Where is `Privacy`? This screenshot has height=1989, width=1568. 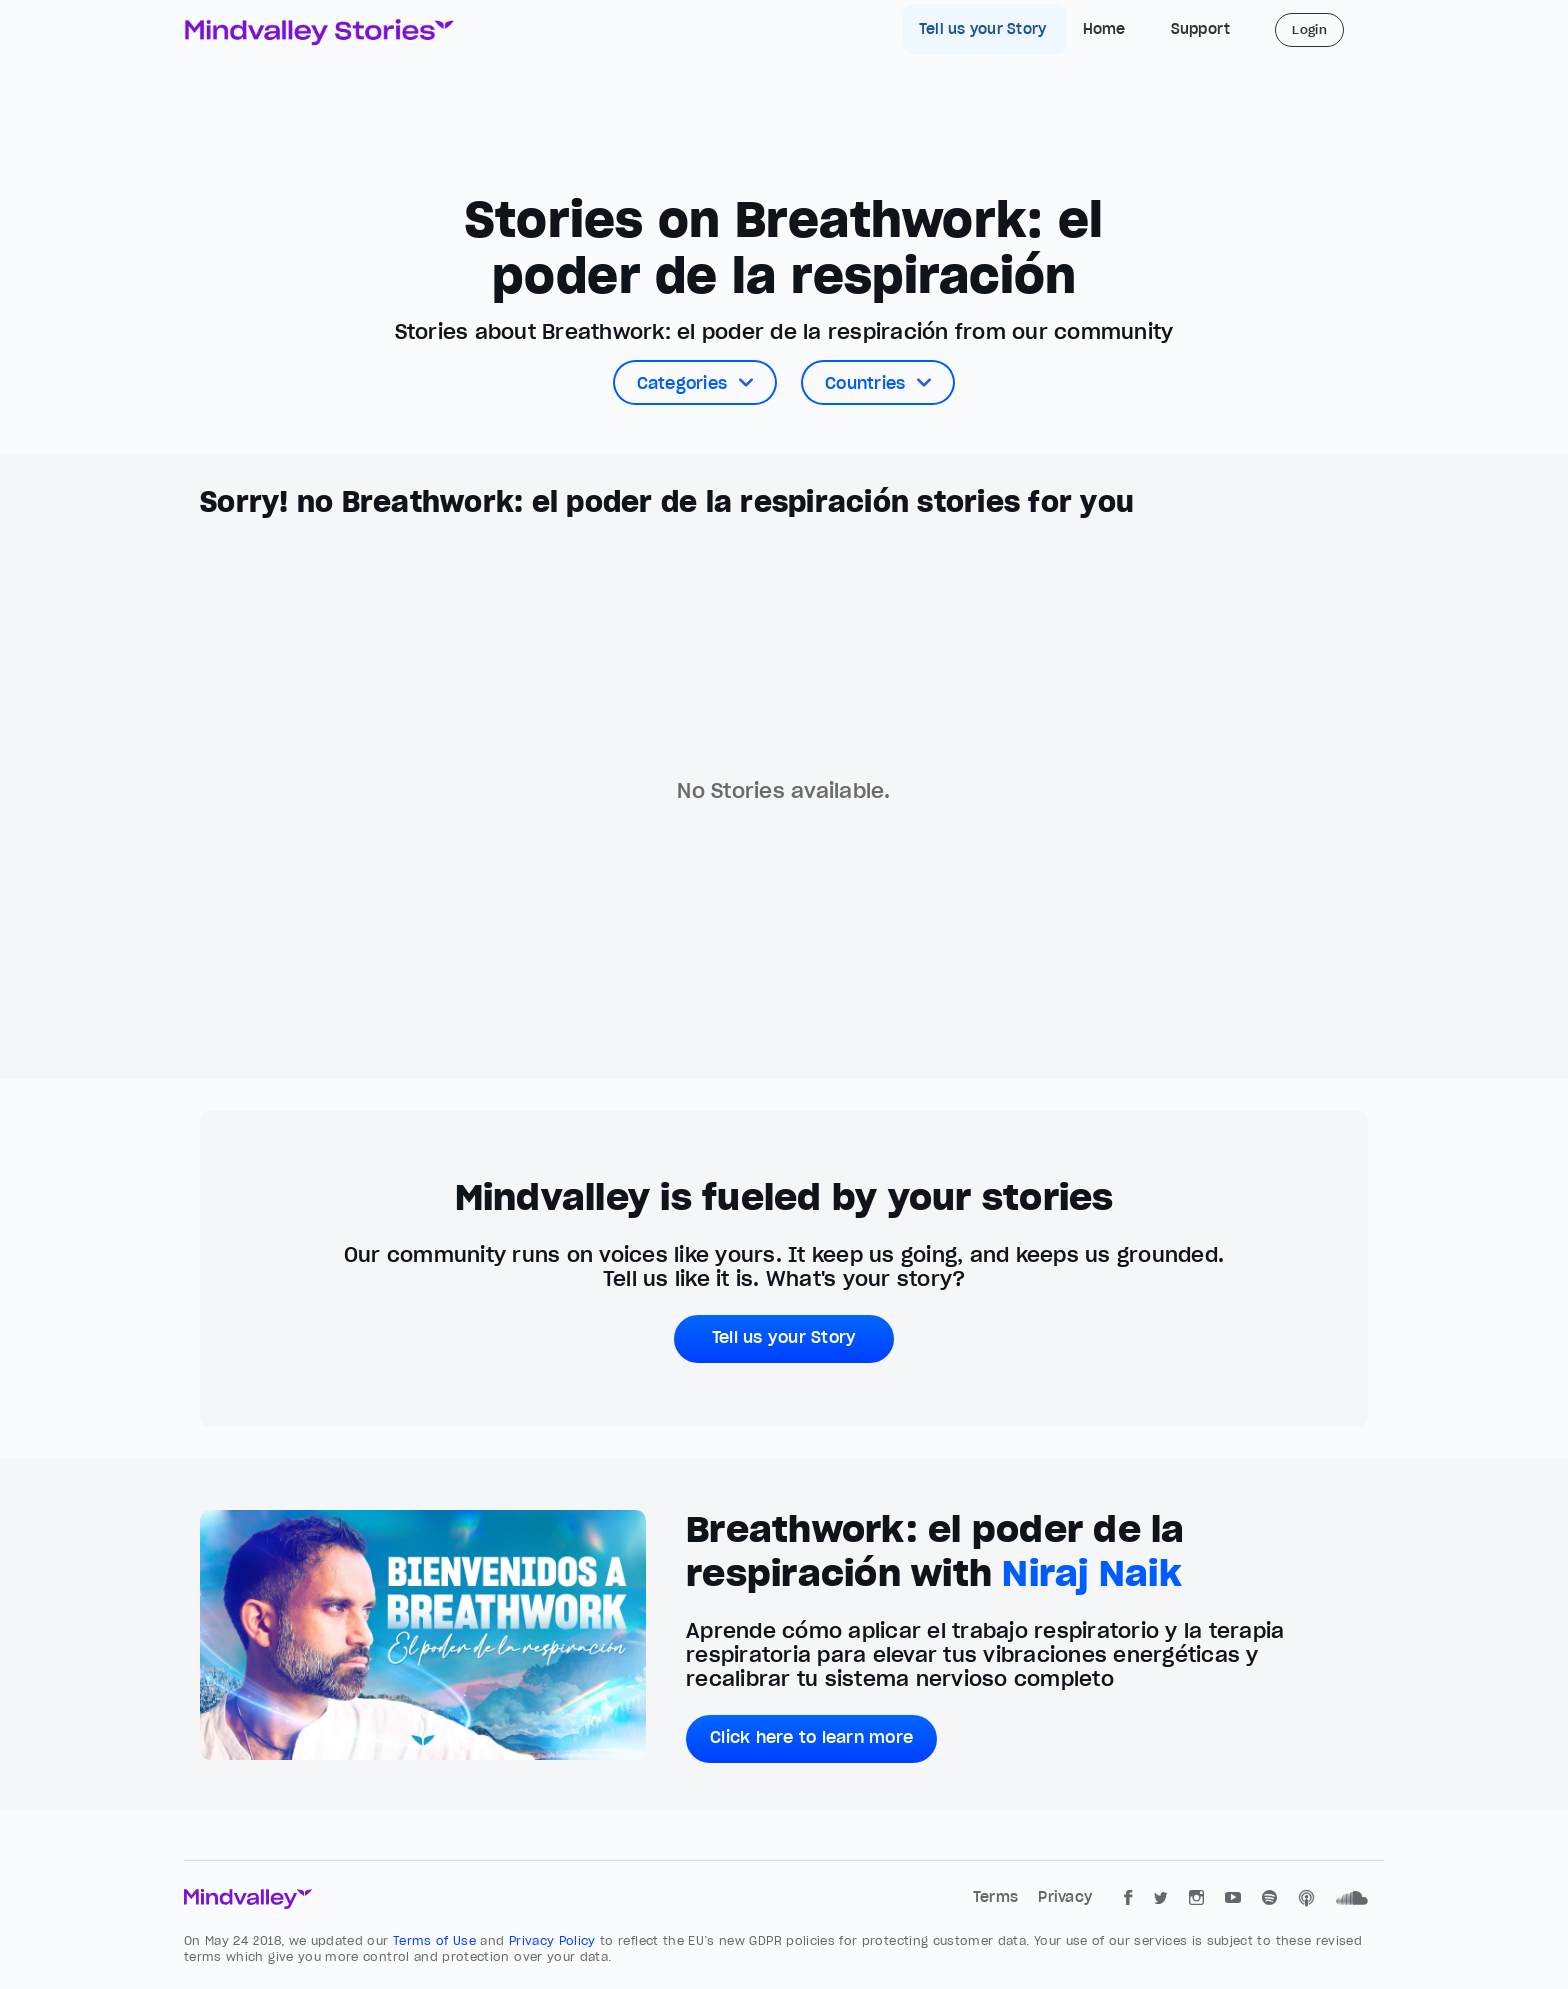
Privacy is located at coordinates (1065, 1897).